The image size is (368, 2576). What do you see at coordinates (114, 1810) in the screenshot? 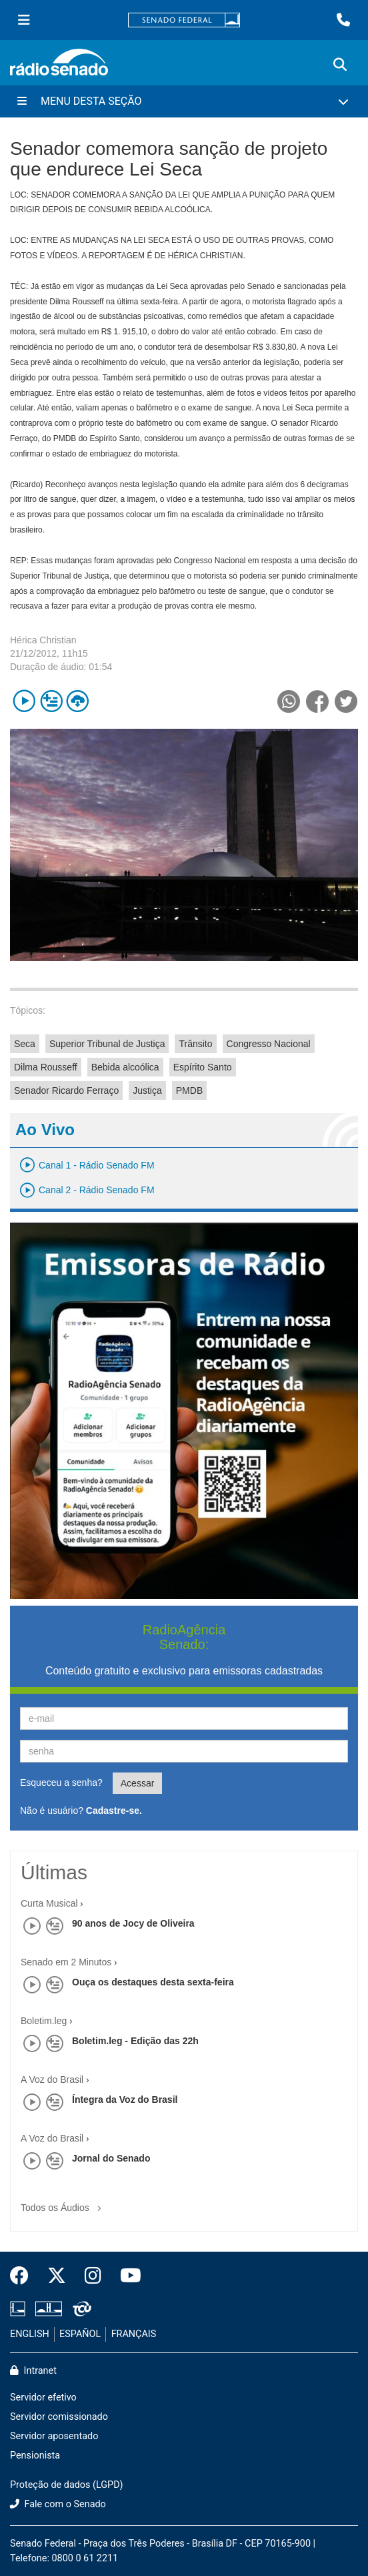
I see `Cadastre-se.` at bounding box center [114, 1810].